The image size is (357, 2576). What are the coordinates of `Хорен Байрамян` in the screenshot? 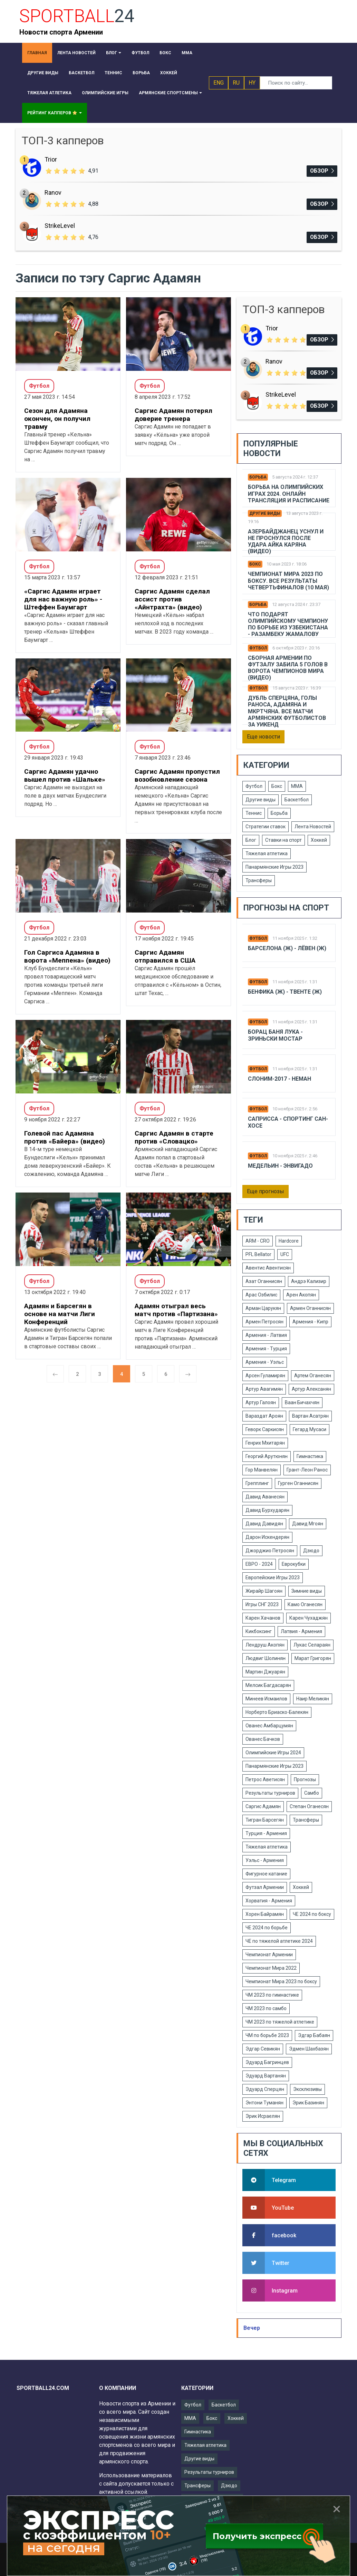 It's located at (264, 1914).